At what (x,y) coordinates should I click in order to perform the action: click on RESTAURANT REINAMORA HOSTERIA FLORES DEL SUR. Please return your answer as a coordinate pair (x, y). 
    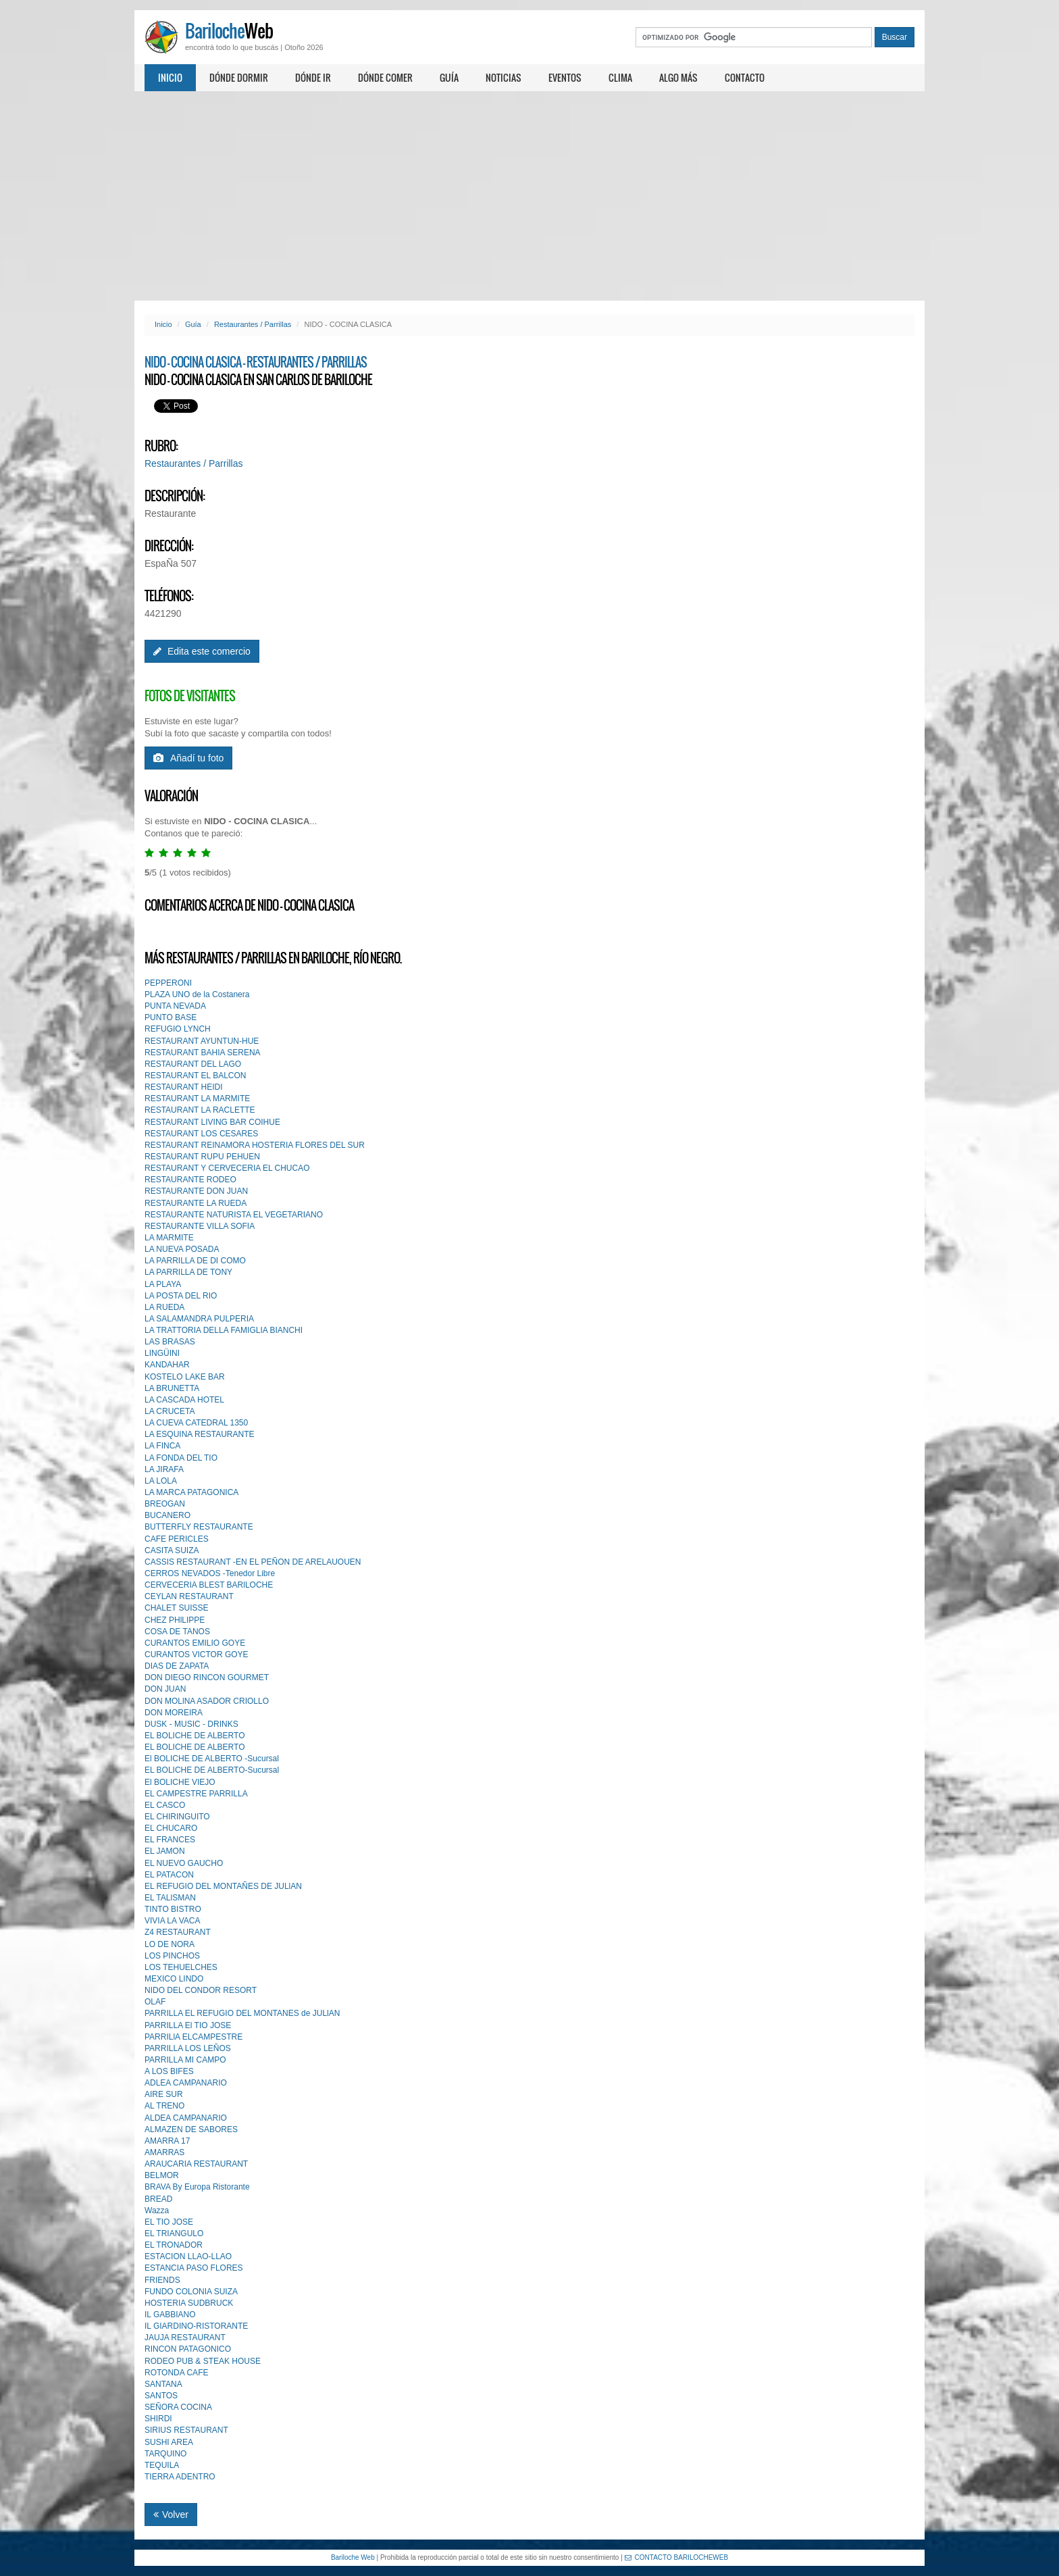
    Looking at the image, I should click on (255, 1145).